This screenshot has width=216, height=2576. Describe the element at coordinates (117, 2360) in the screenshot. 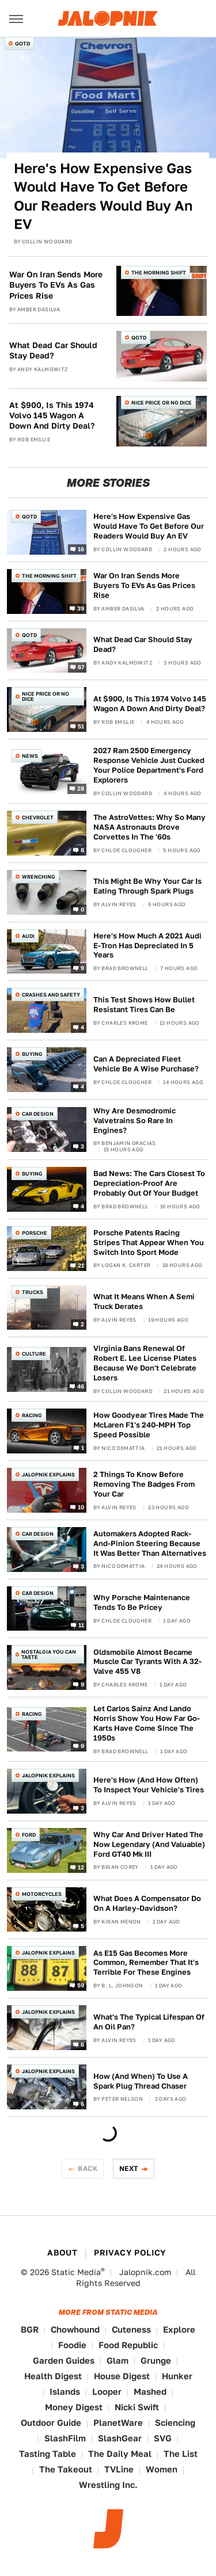

I see `Glam` at that location.